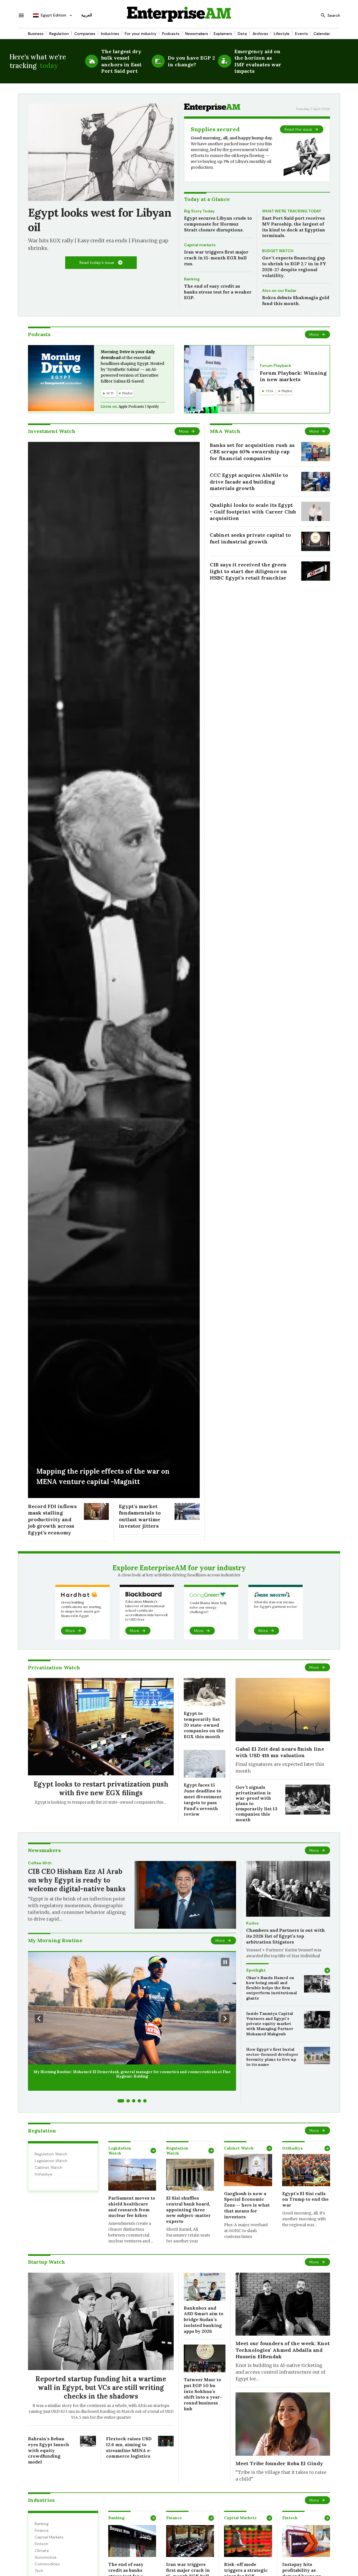 The height and width of the screenshot is (2576, 358). I want to click on Captial Markets, so click(49, 2537).